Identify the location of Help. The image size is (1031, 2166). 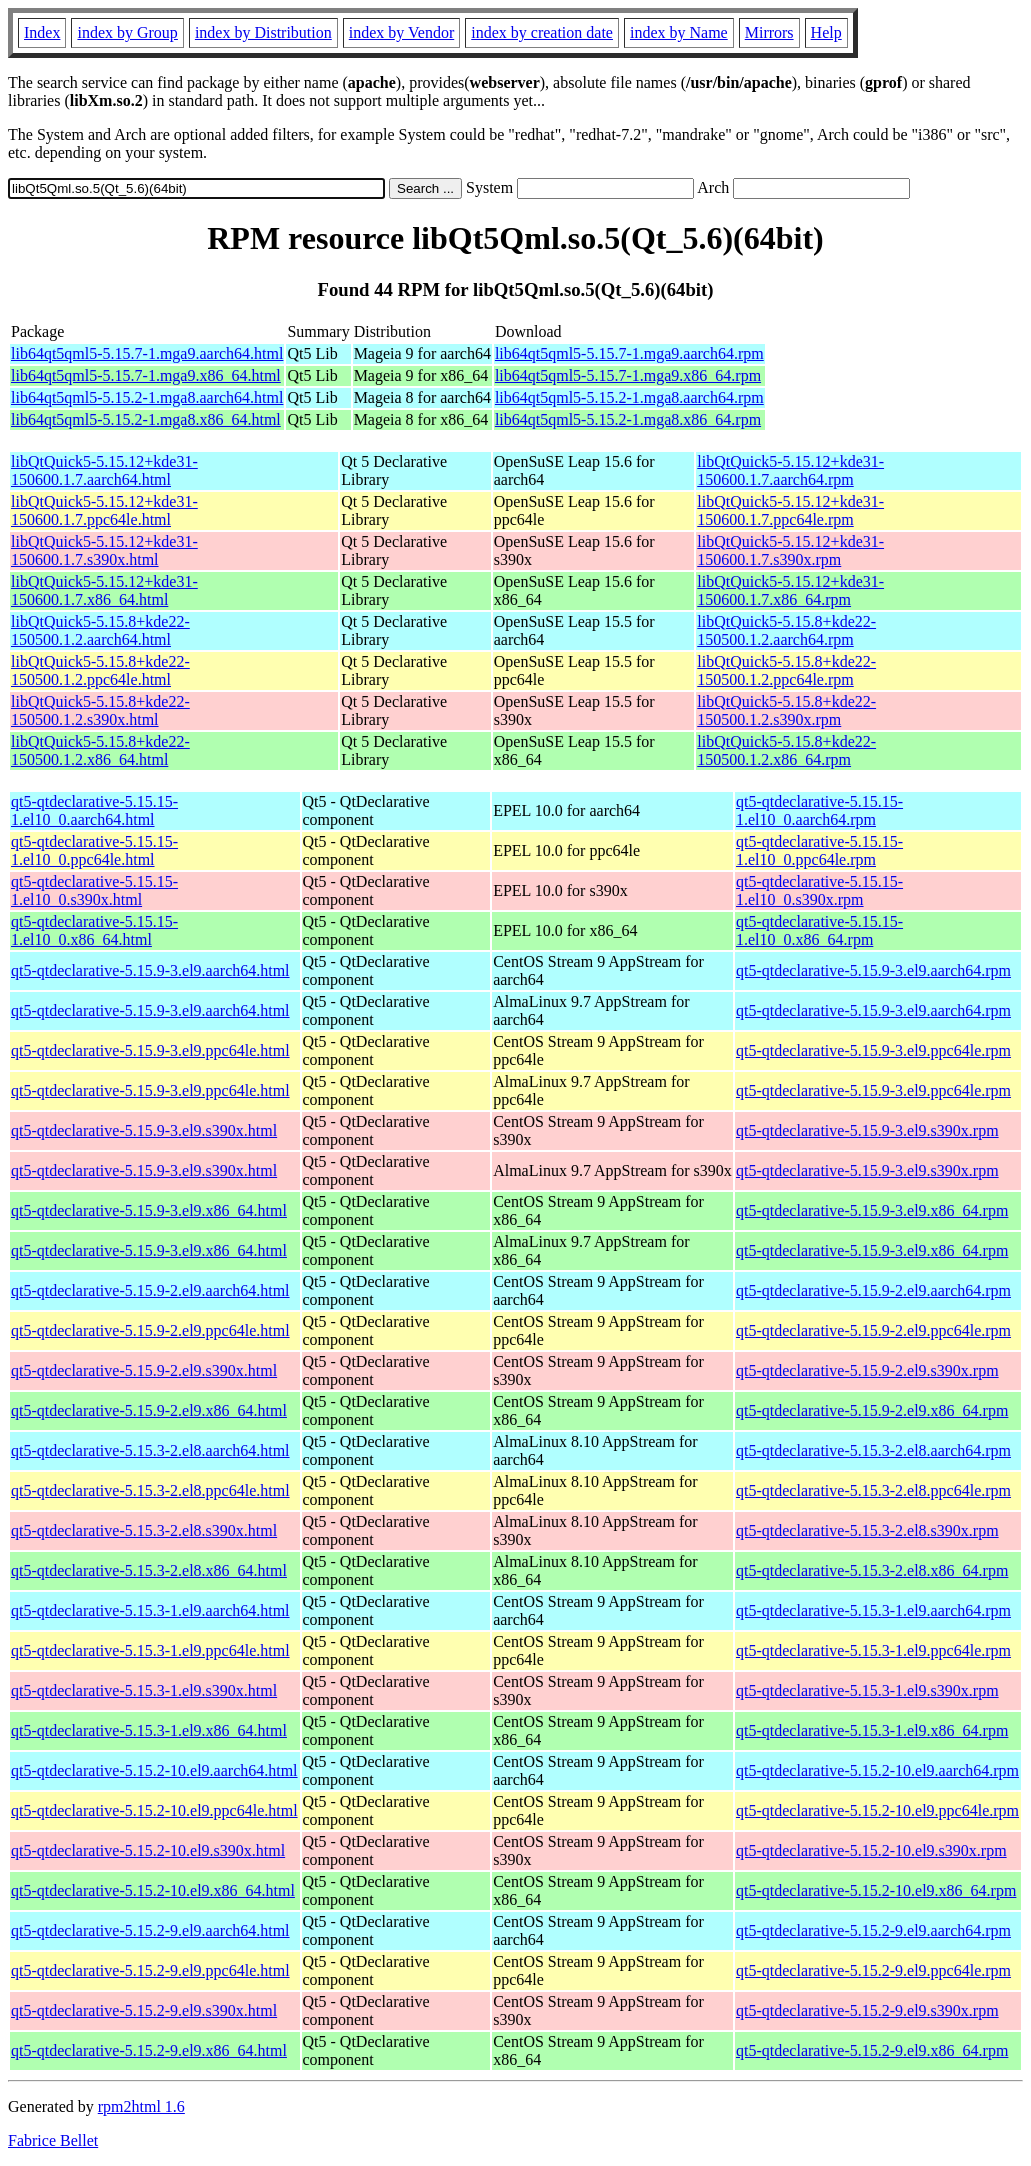
(826, 32).